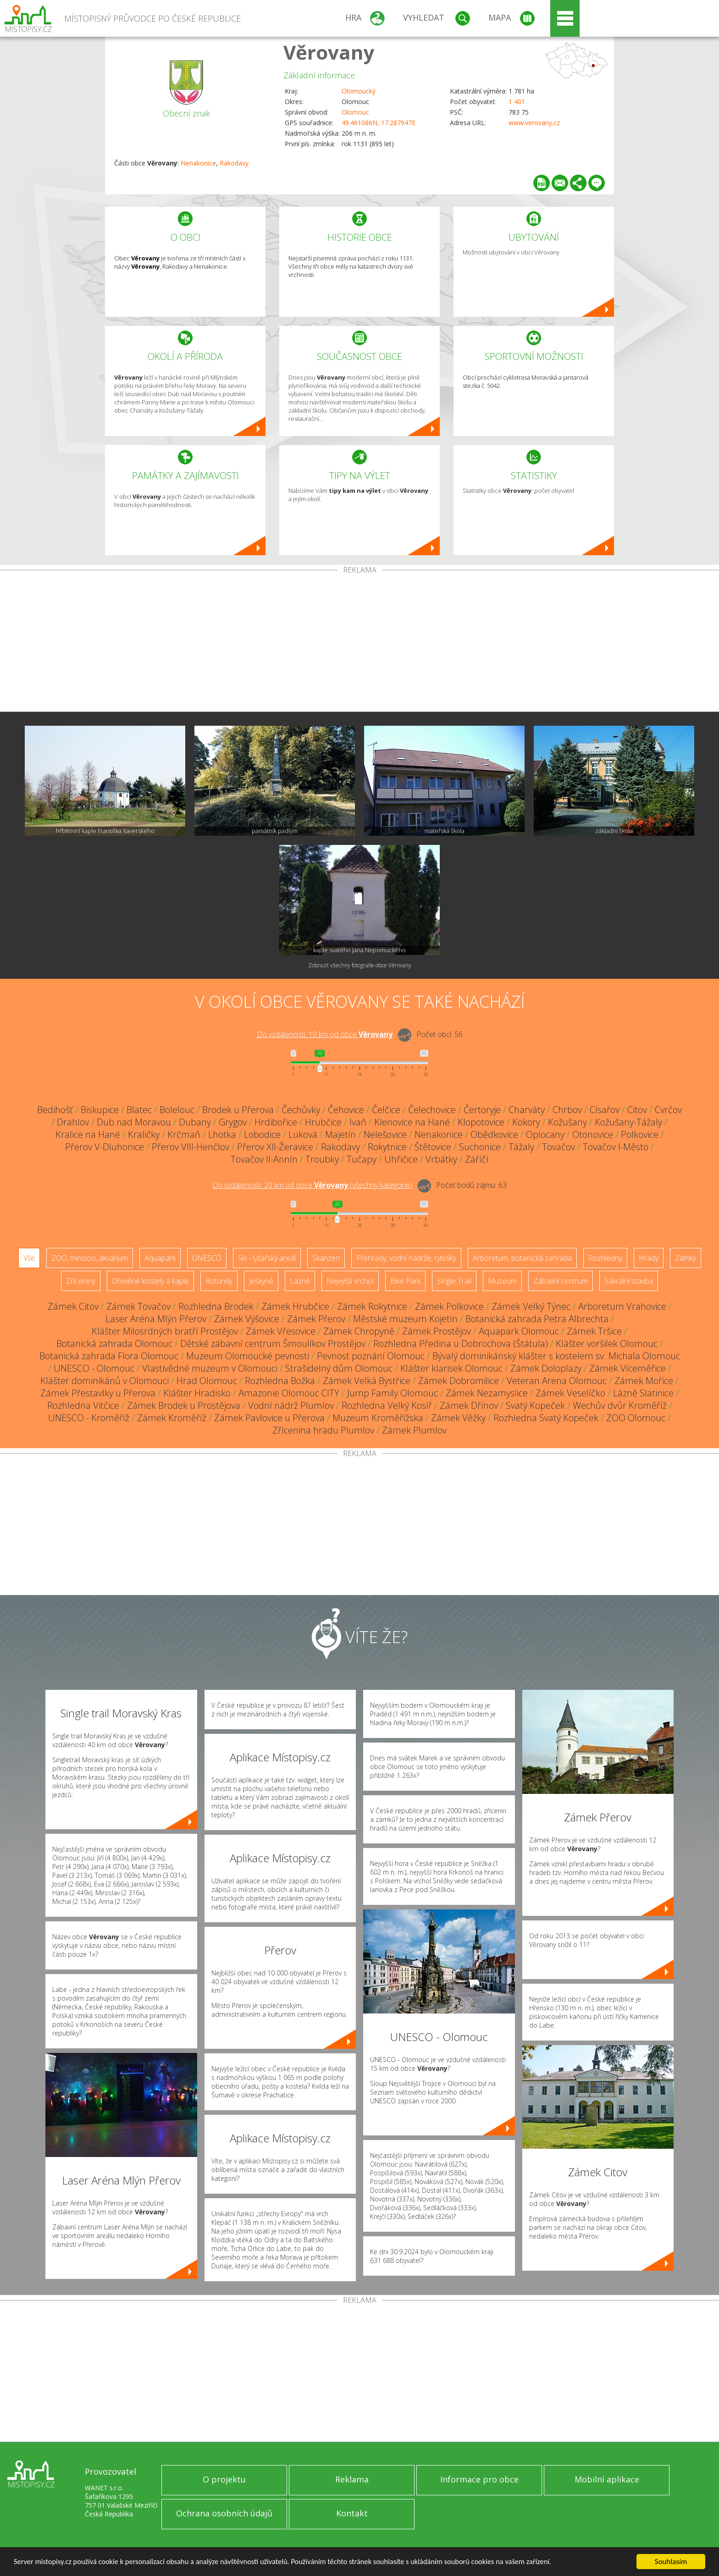 This screenshot has height=2576, width=719. Describe the element at coordinates (155, 1319) in the screenshot. I see `Laser Aréna Mlýn Přerov` at that location.